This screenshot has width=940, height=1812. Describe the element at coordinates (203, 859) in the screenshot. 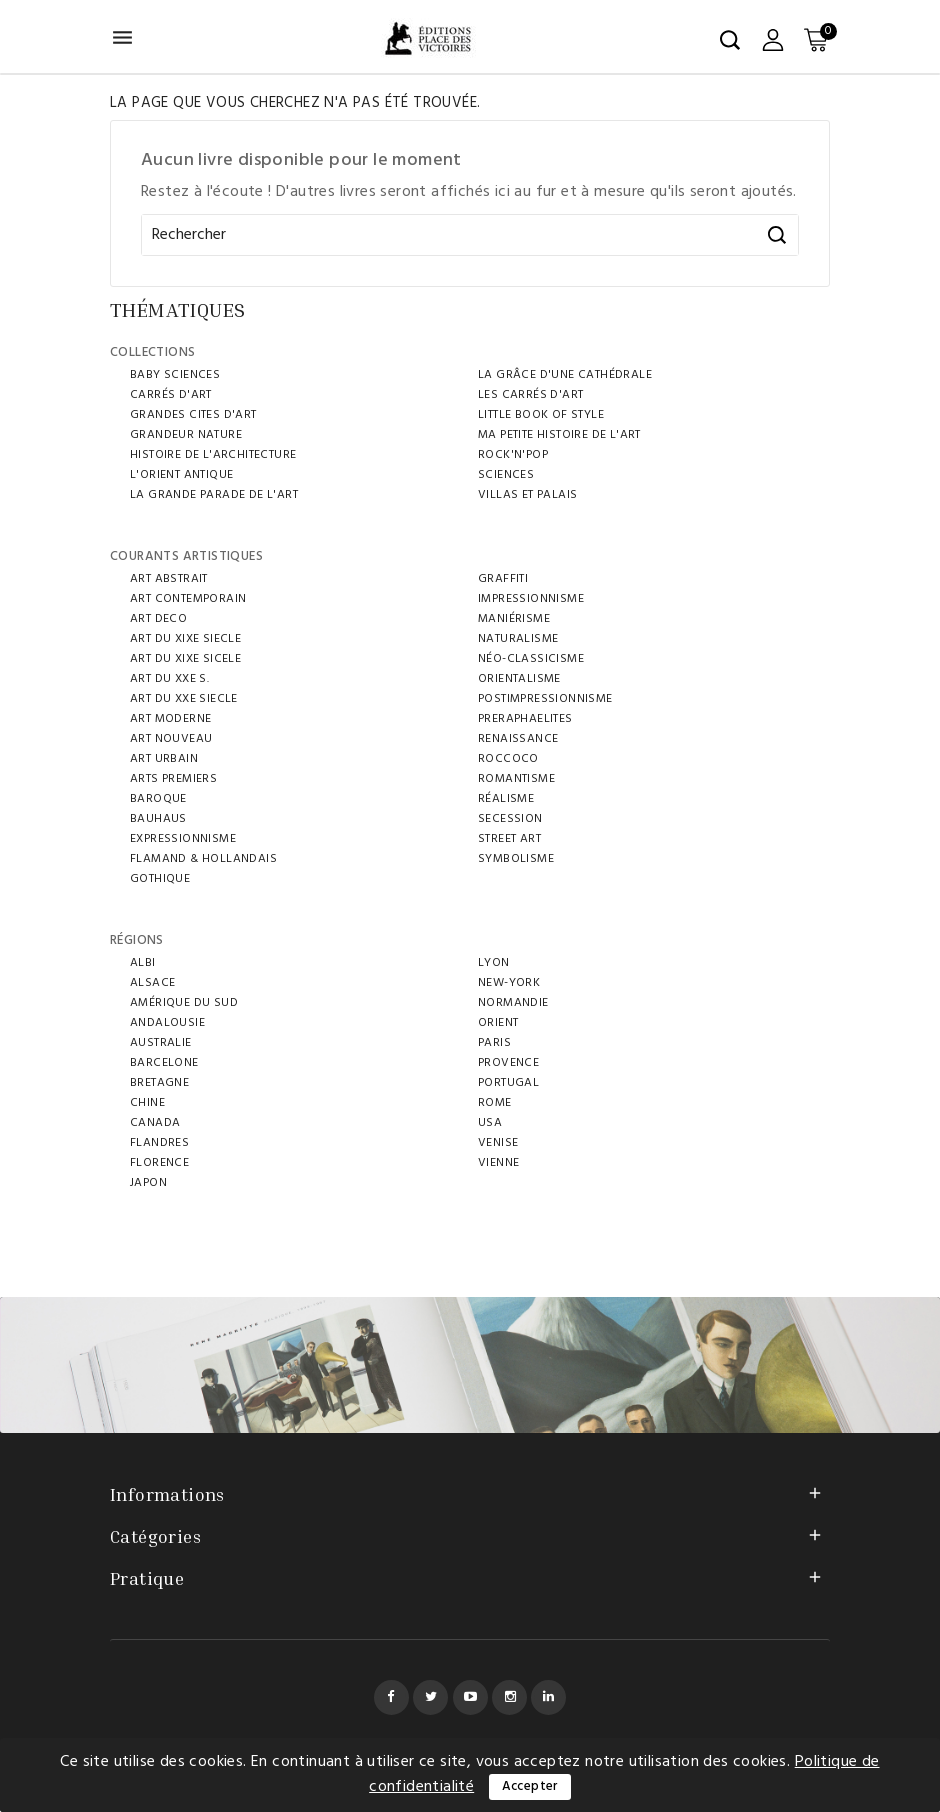

I see `FLAMAND & HOLLANDAIS` at that location.